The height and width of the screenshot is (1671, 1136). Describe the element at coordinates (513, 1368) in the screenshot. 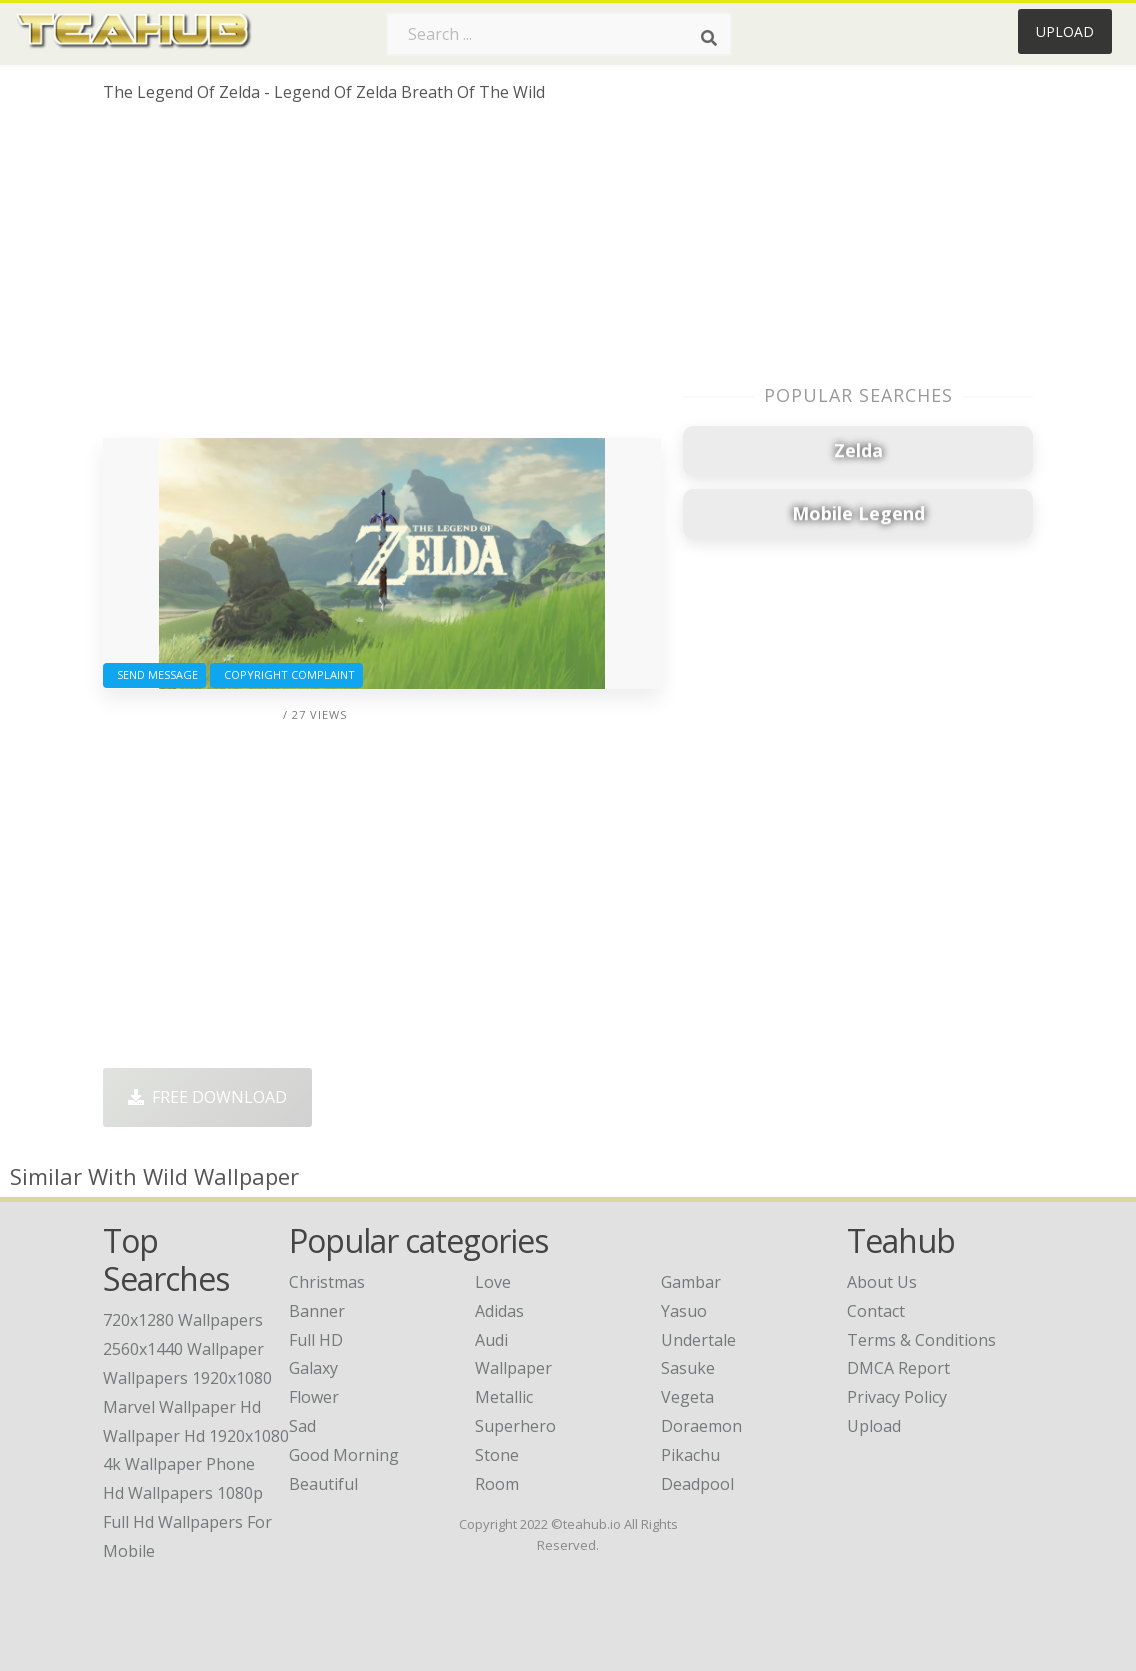

I see `Wallpaper` at that location.